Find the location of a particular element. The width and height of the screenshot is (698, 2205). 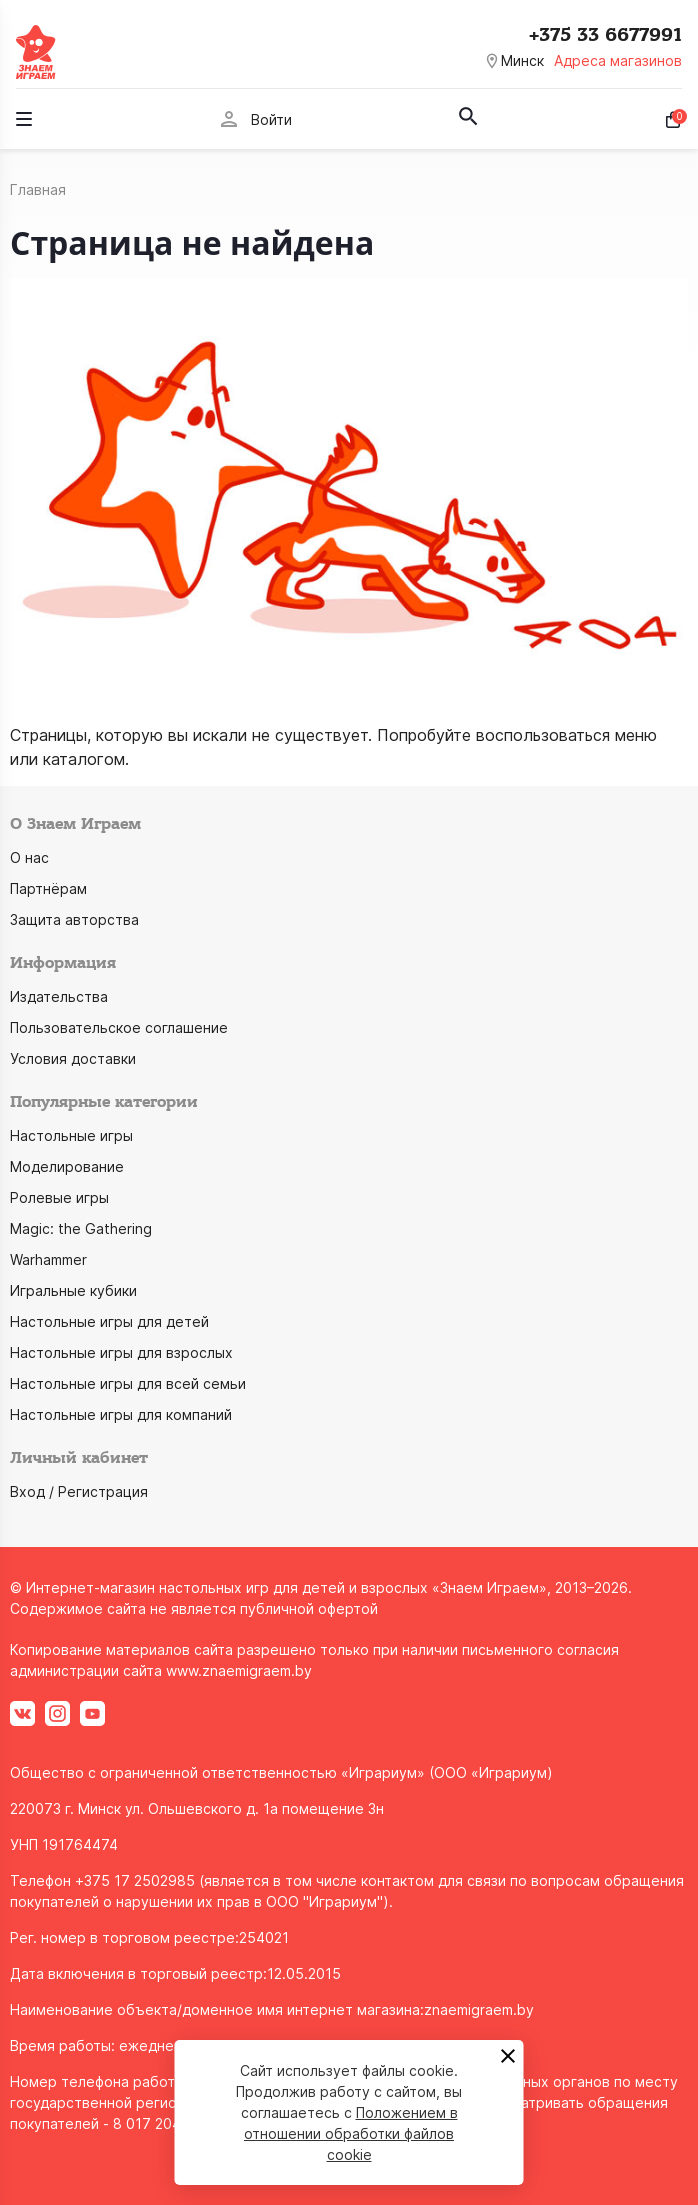

Защита авторства is located at coordinates (74, 919).